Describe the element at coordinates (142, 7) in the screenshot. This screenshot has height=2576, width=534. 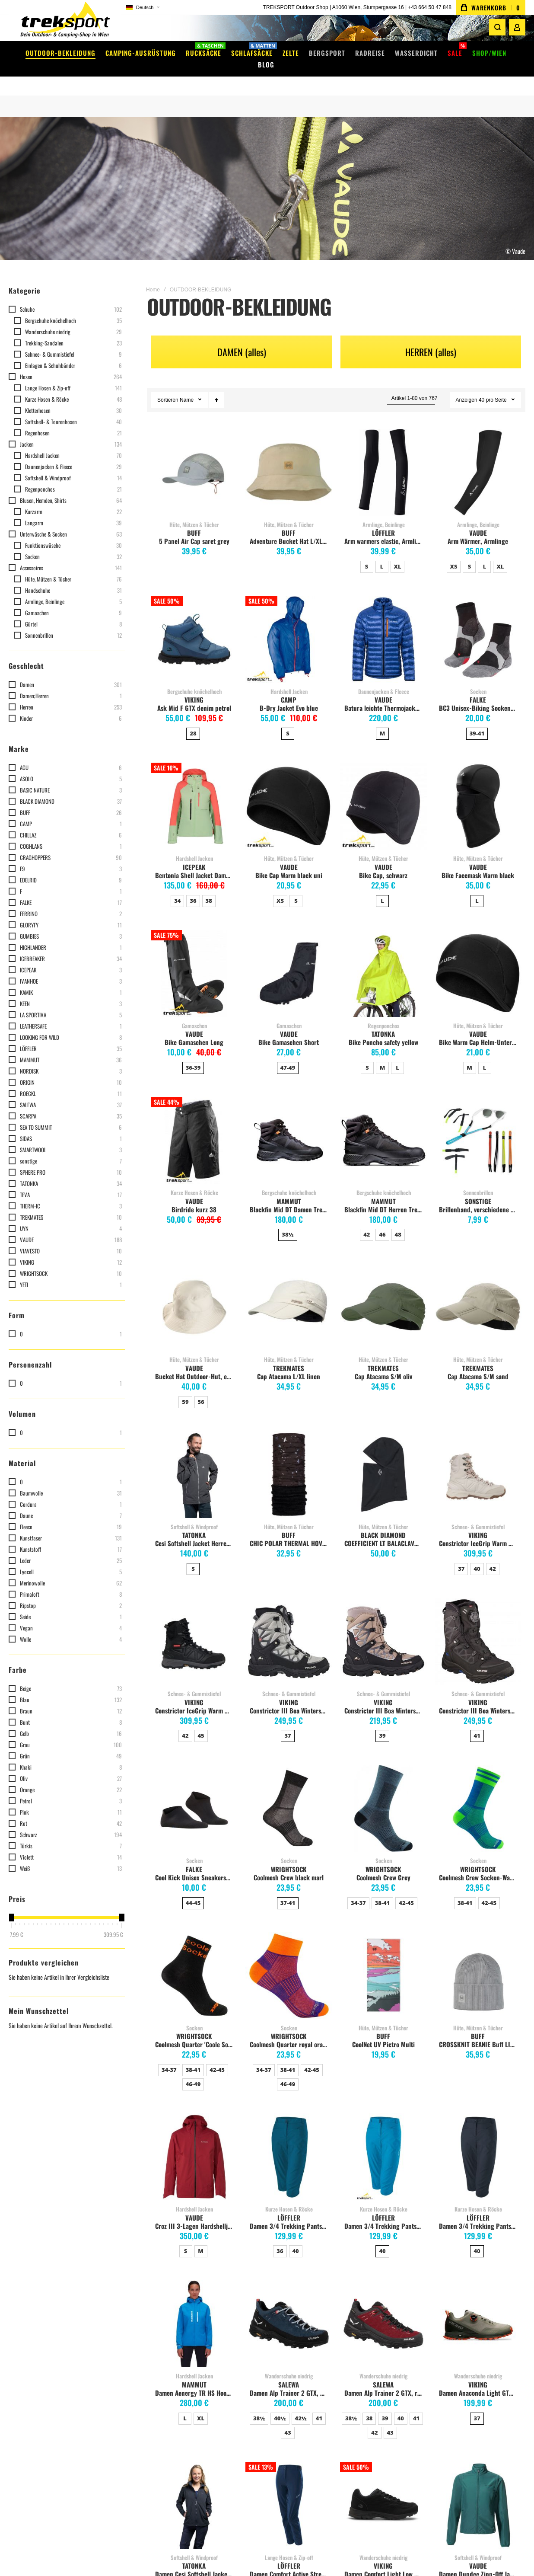
I see `[button]` at that location.